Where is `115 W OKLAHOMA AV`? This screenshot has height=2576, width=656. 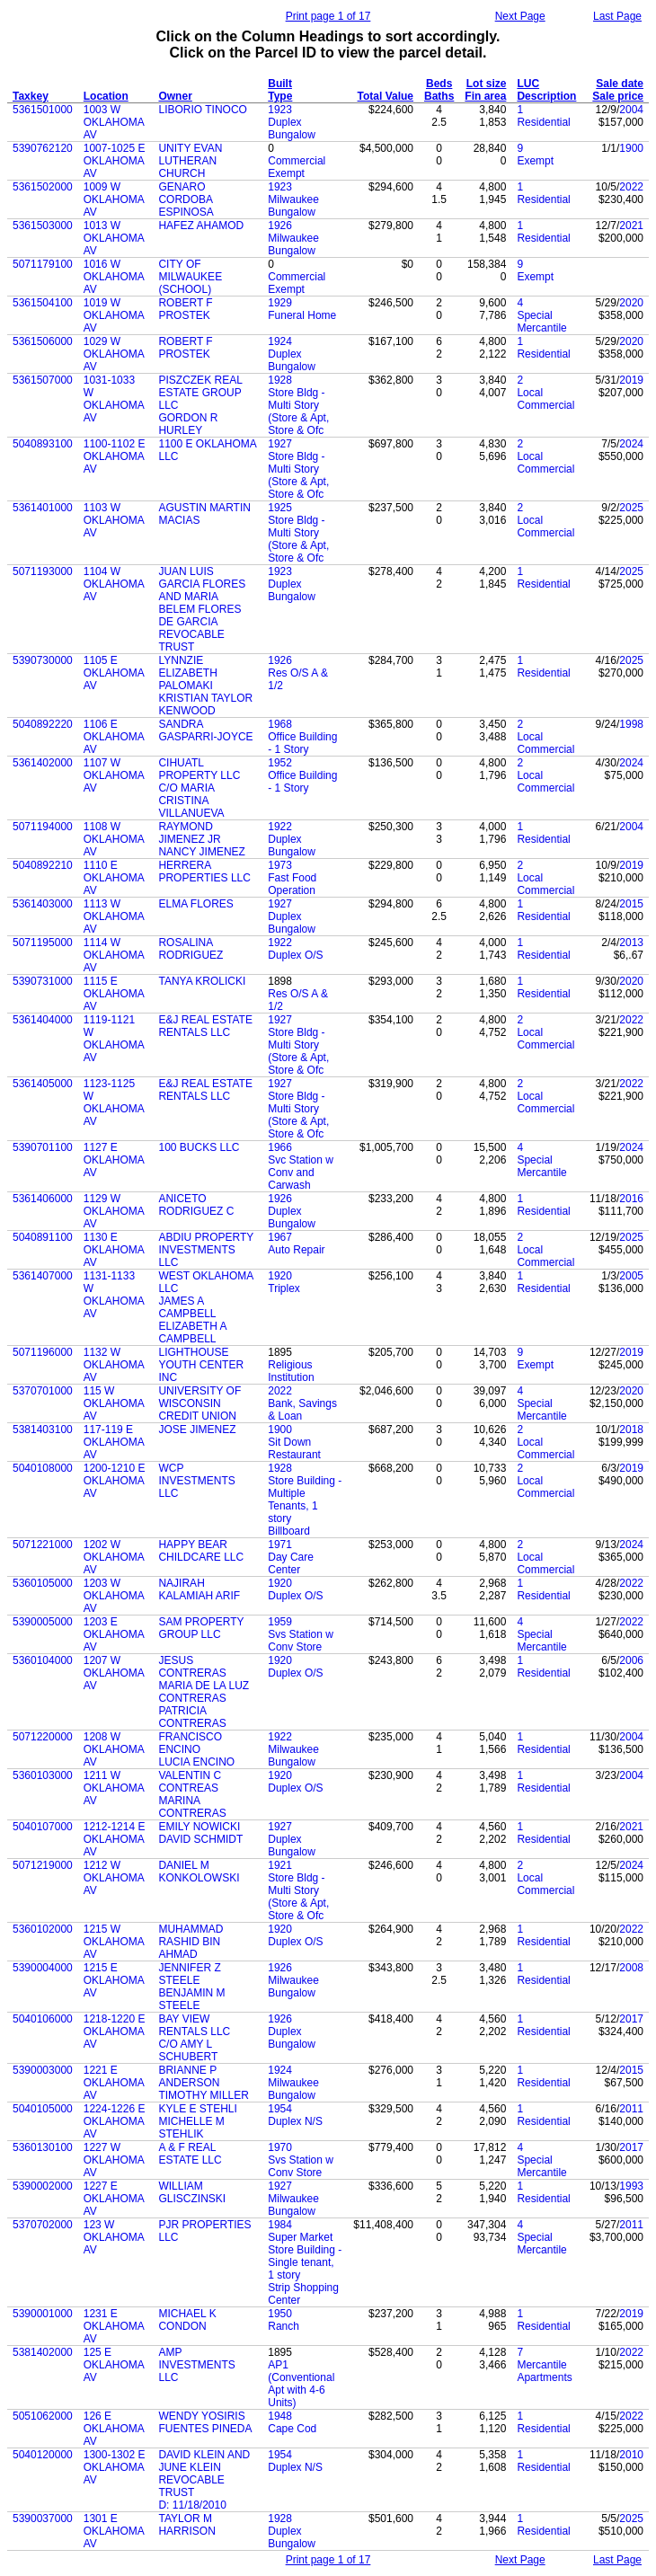
115 W OKLAHOMA AV is located at coordinates (114, 1403).